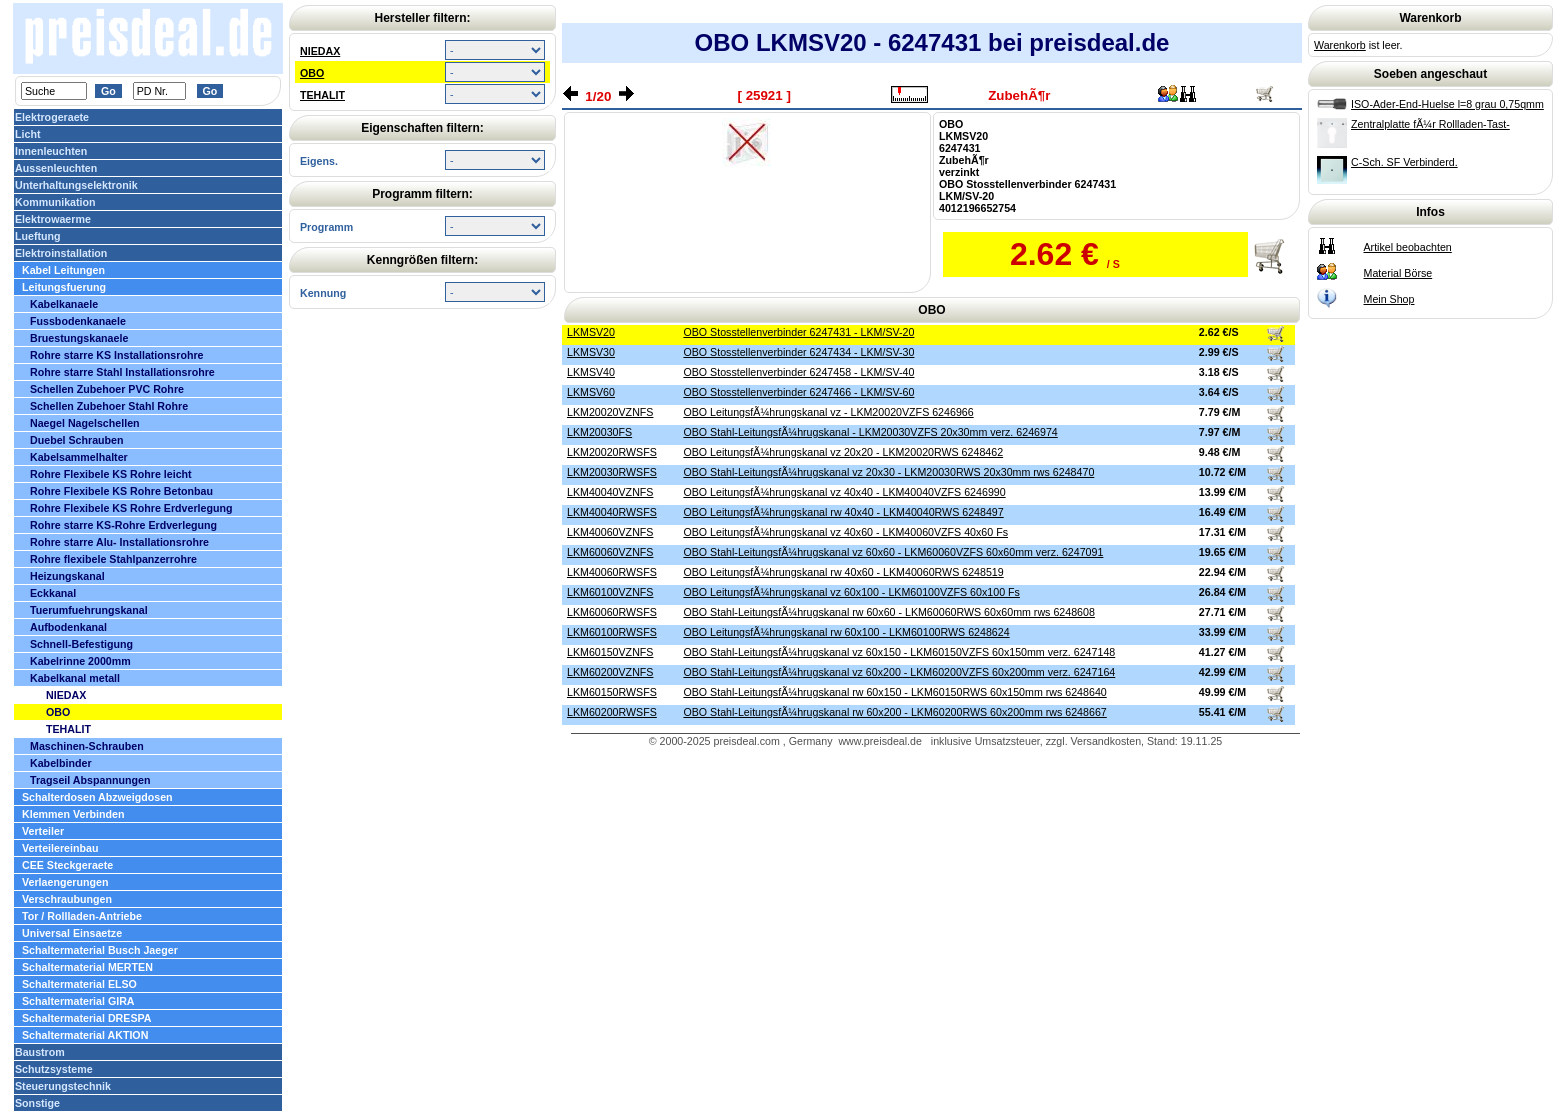 Image resolution: width=1568 pixels, height=1115 pixels. What do you see at coordinates (612, 632) in the screenshot?
I see `LKM60100RWSFS` at bounding box center [612, 632].